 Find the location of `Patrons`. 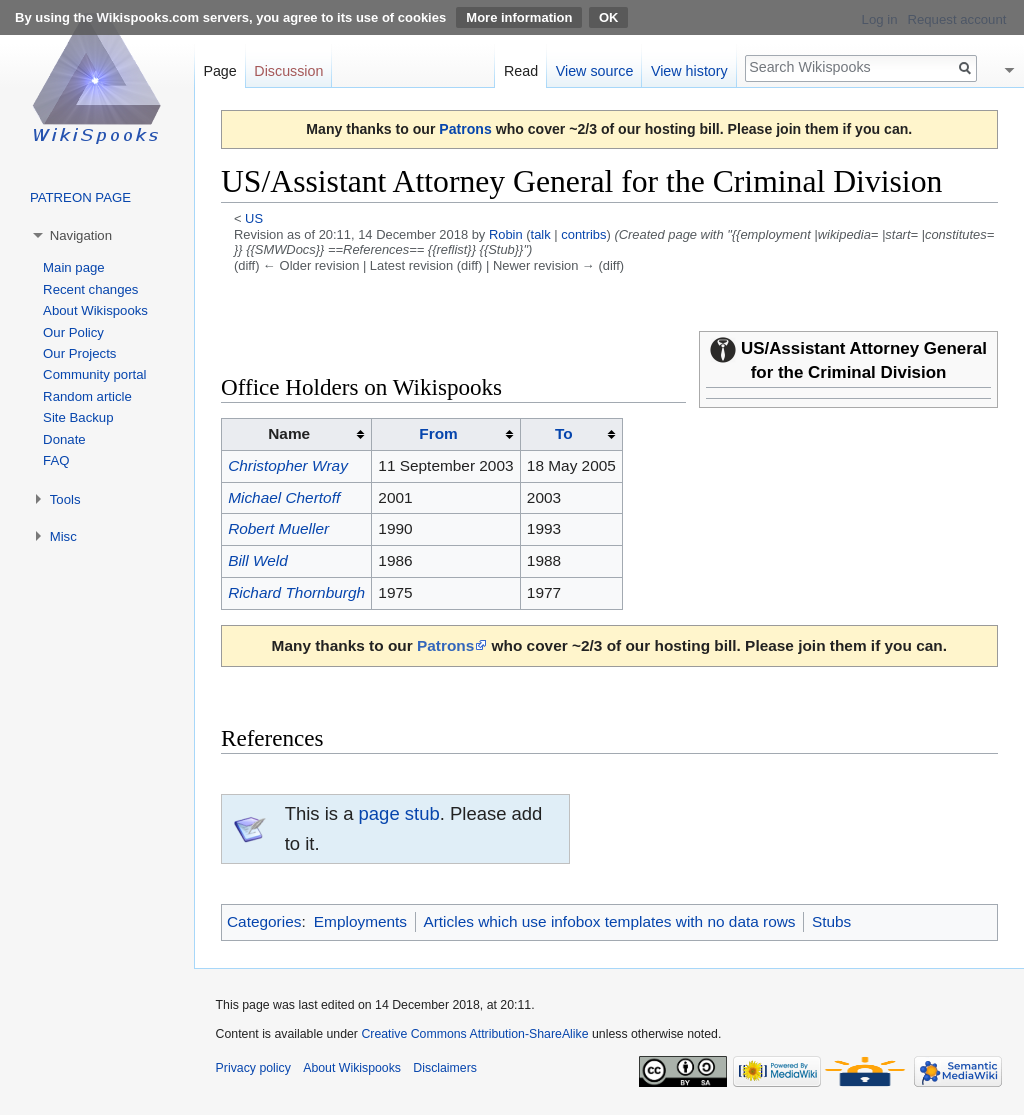

Patrons is located at coordinates (465, 129).